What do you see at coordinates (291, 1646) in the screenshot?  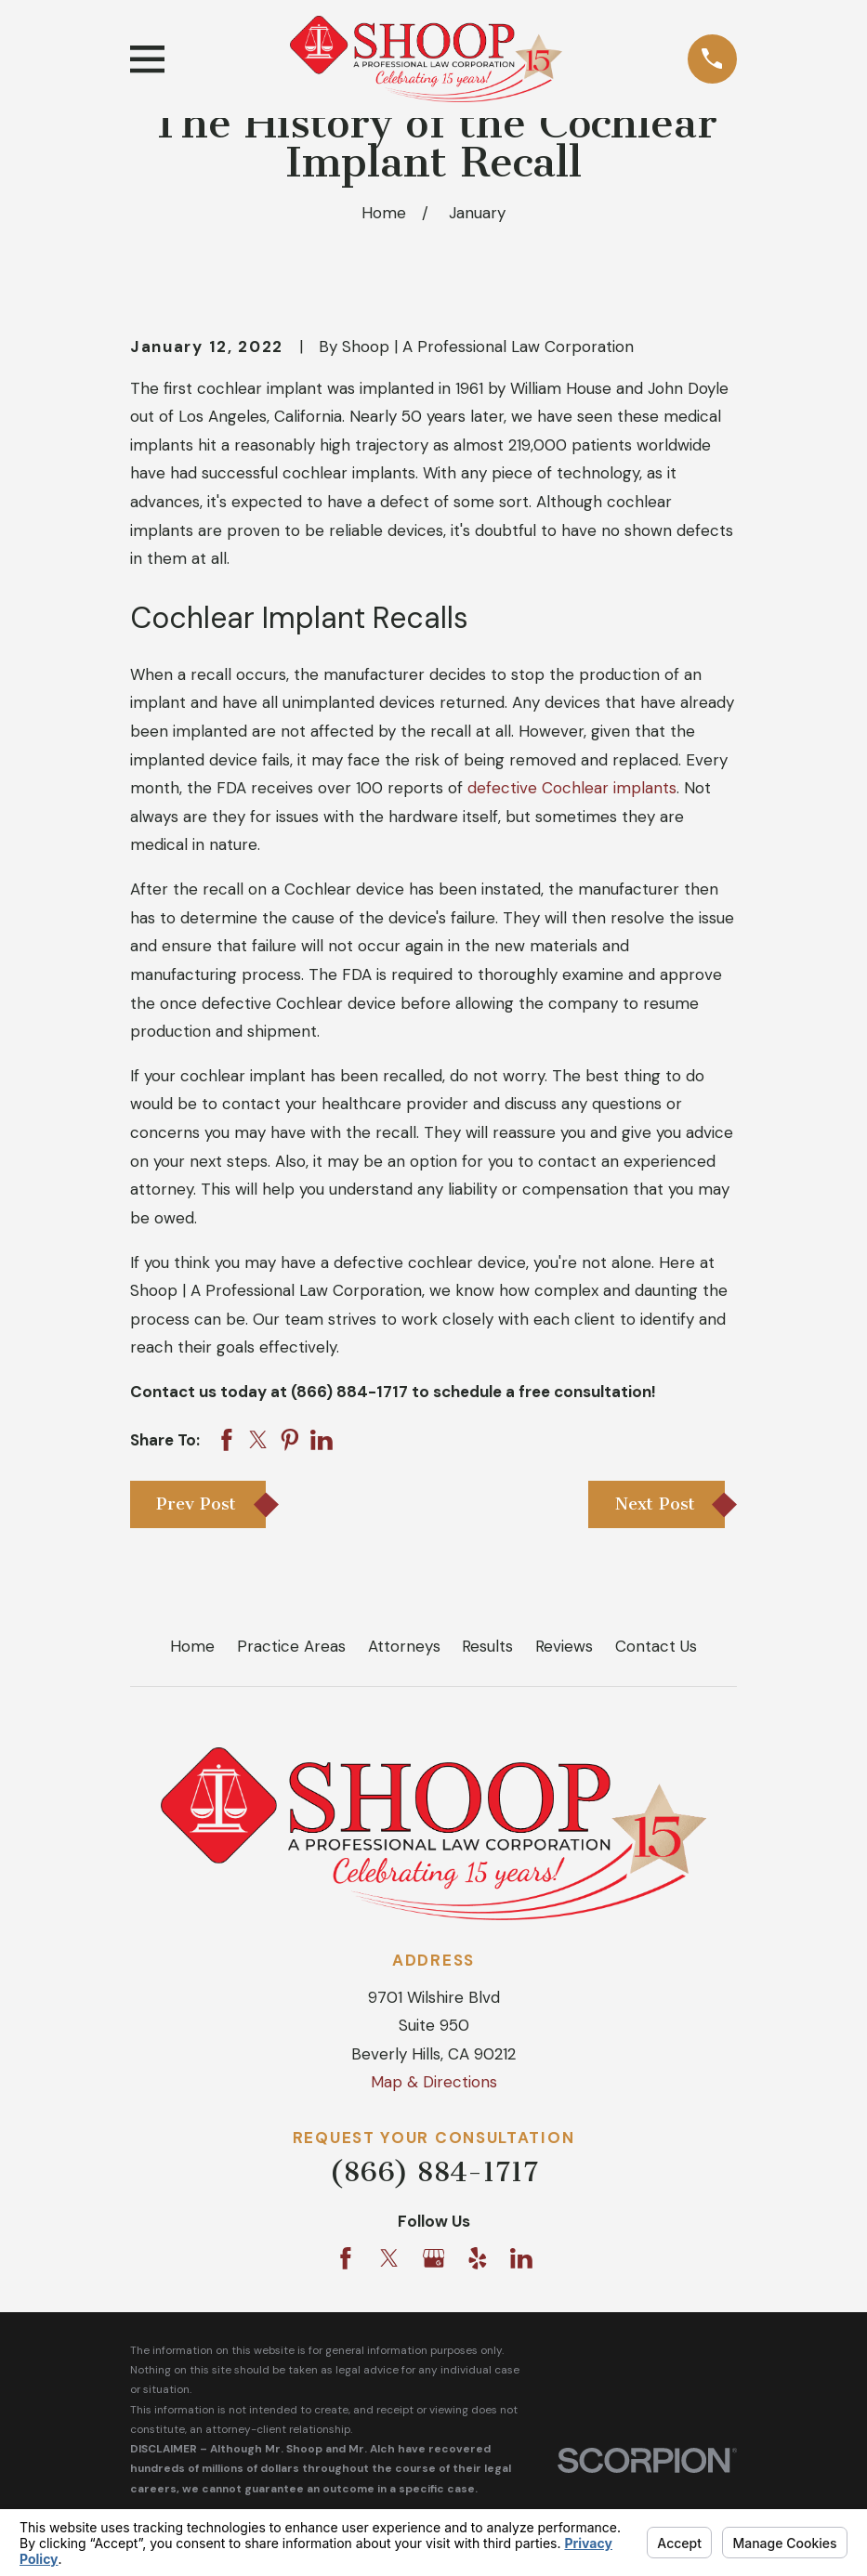 I see `Practice Areas` at bounding box center [291, 1646].